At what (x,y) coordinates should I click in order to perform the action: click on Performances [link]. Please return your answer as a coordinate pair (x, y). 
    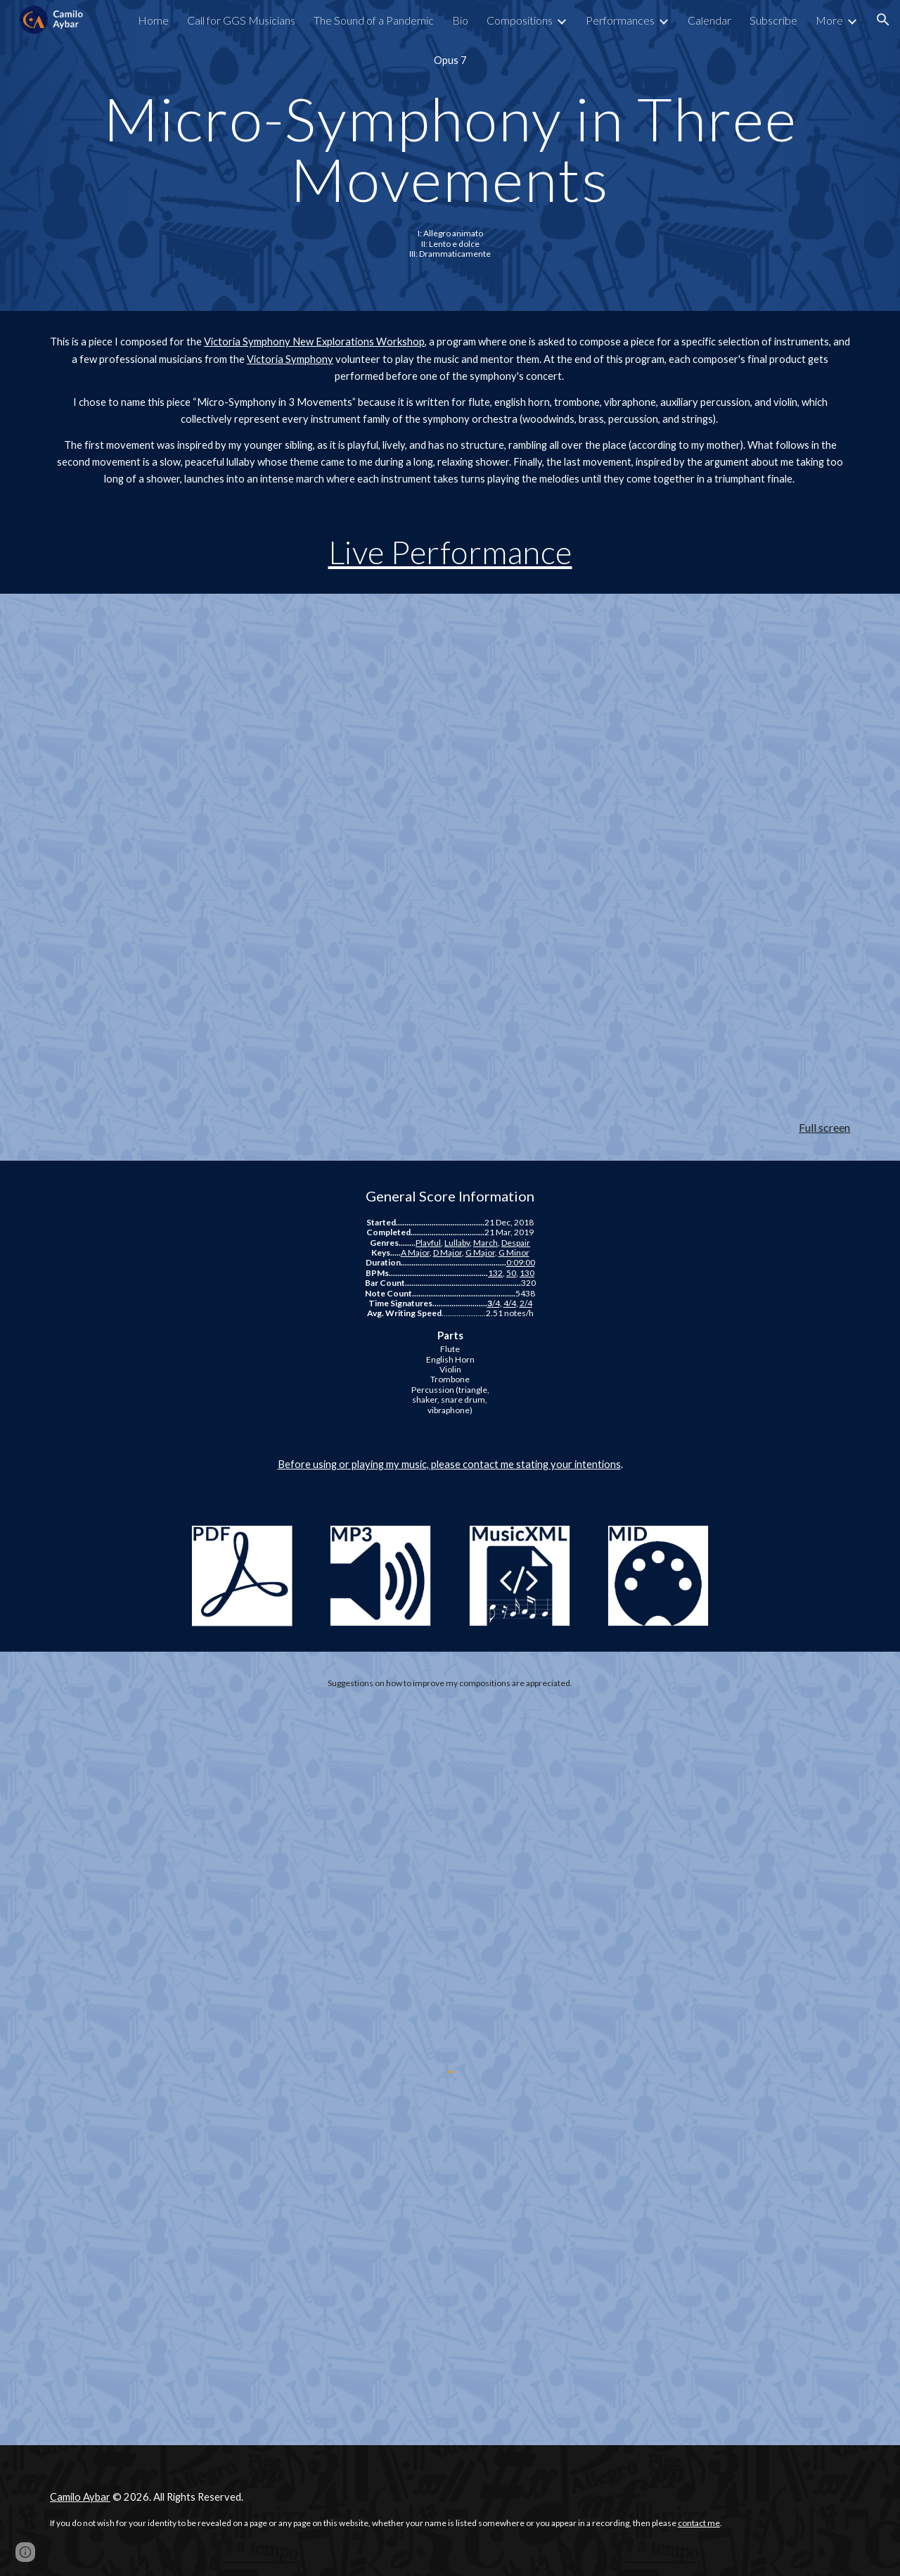
    Looking at the image, I should click on (620, 20).